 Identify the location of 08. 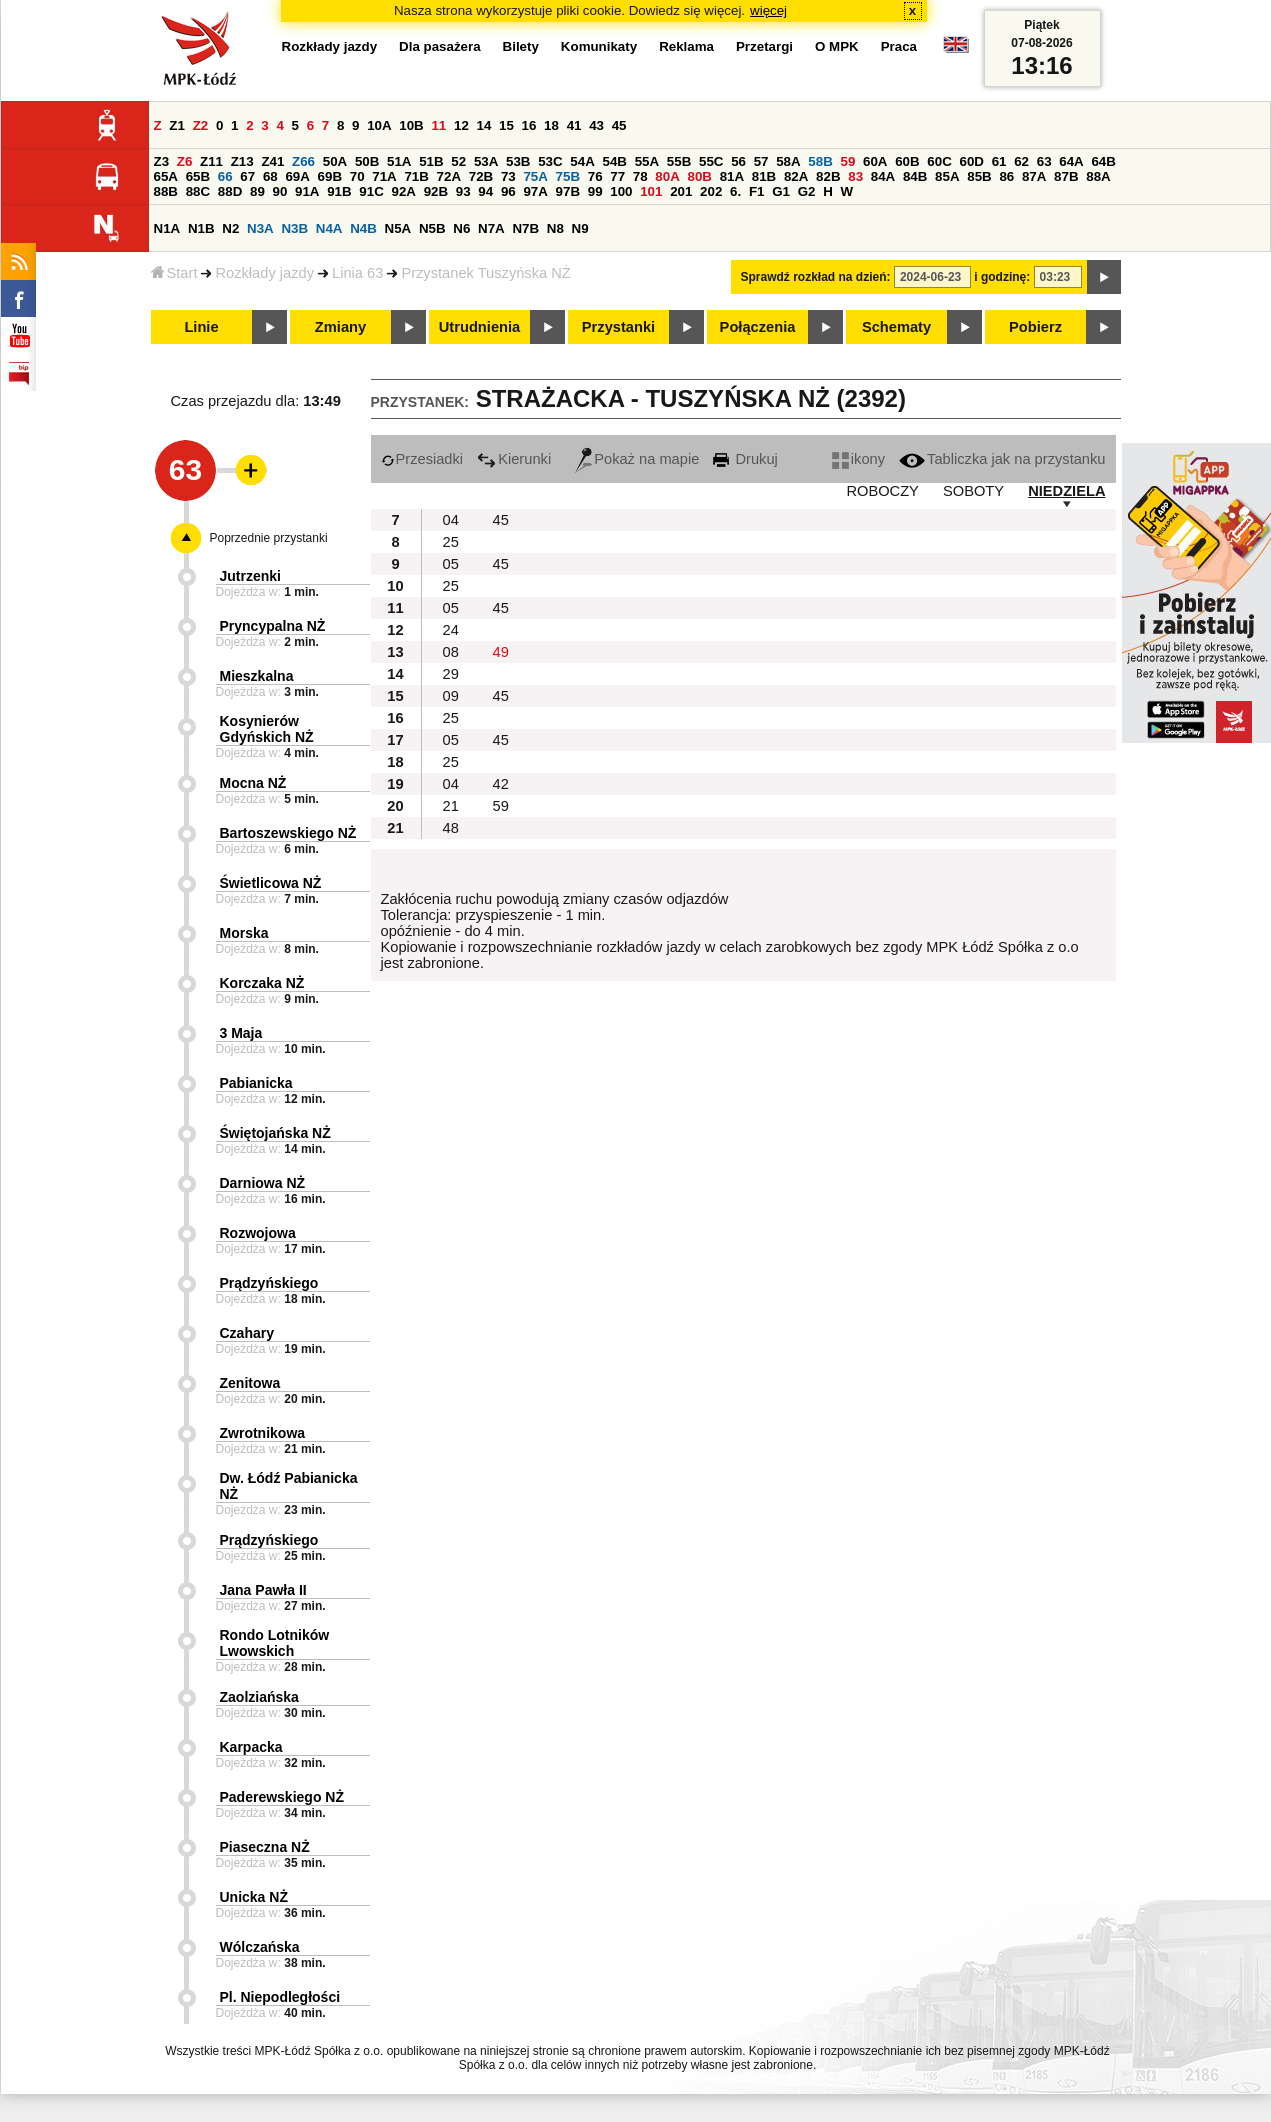
(451, 652).